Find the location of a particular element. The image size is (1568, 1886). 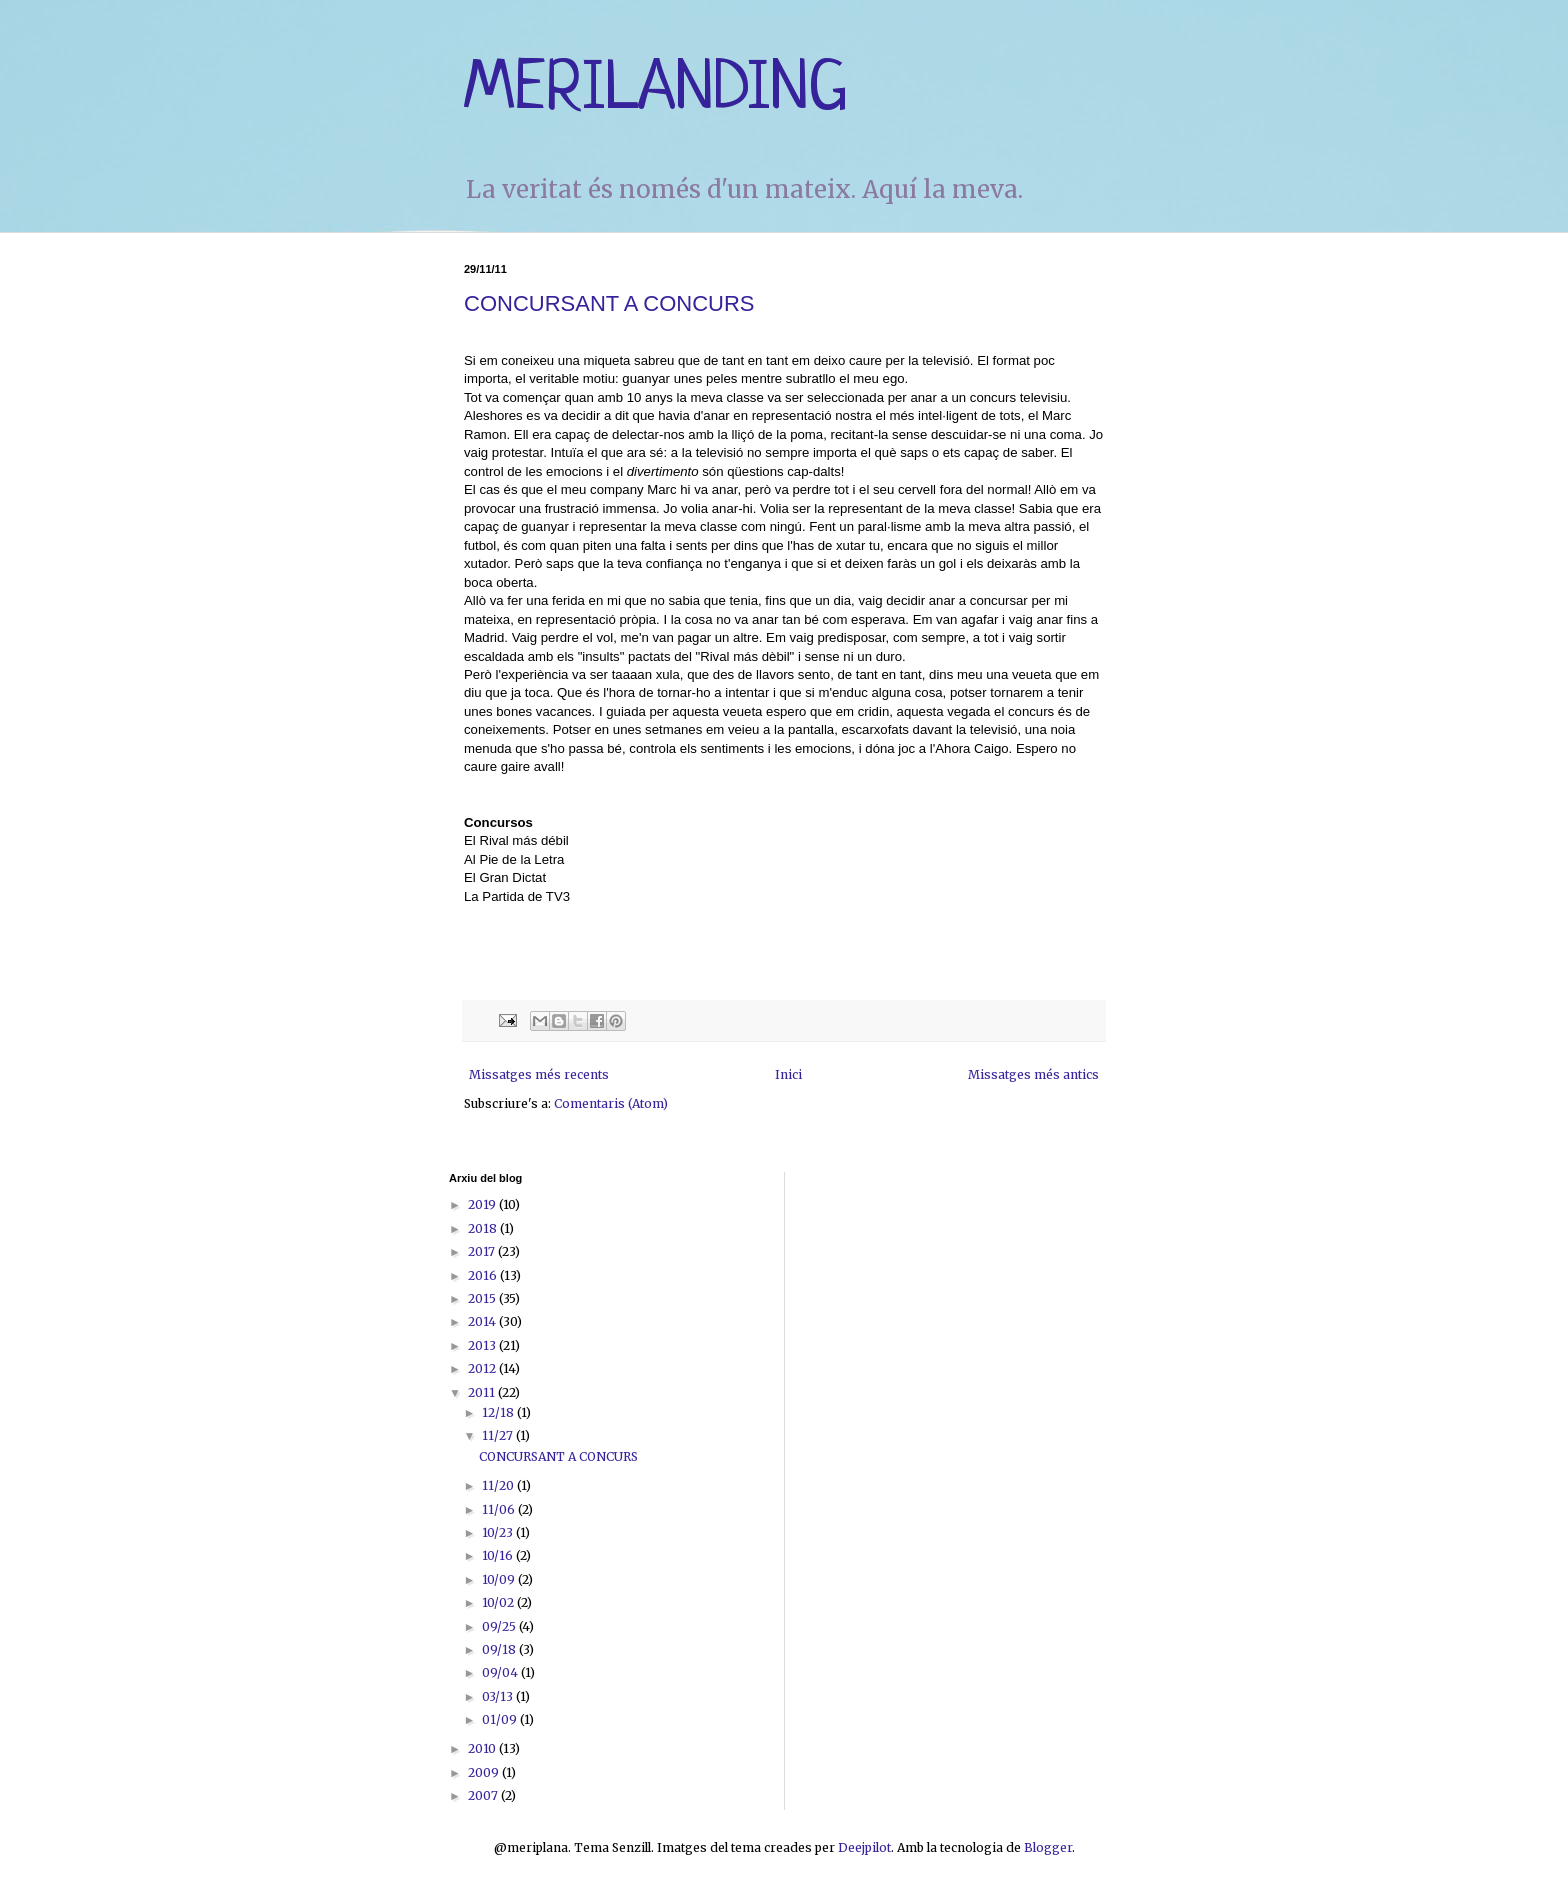

Missatges més recents is located at coordinates (539, 1074).